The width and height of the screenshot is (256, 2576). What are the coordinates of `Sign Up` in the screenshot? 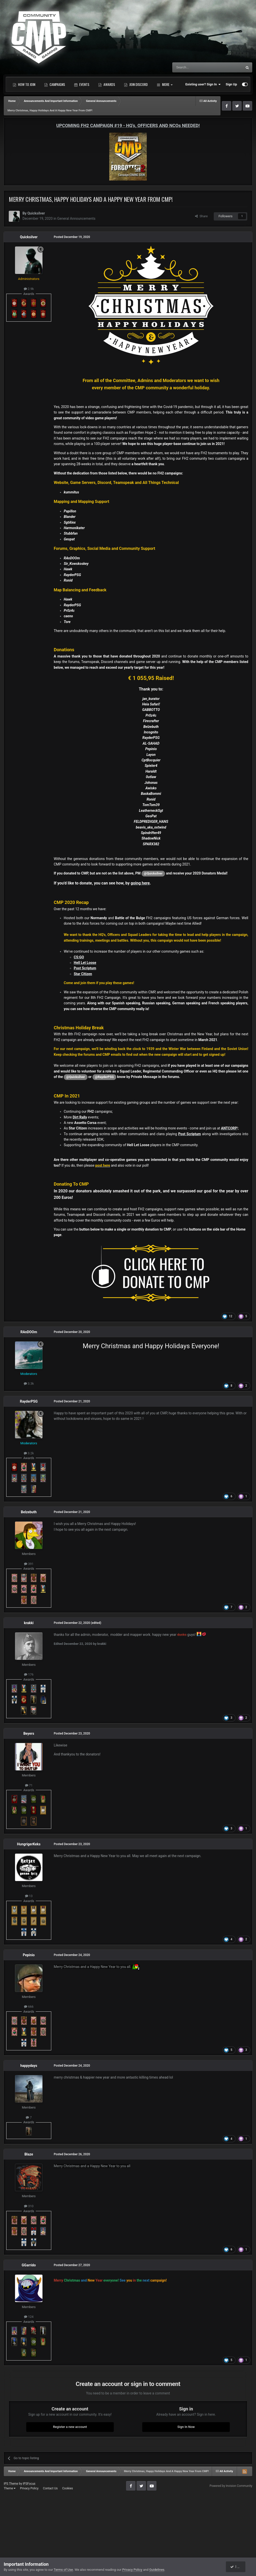 It's located at (231, 84).